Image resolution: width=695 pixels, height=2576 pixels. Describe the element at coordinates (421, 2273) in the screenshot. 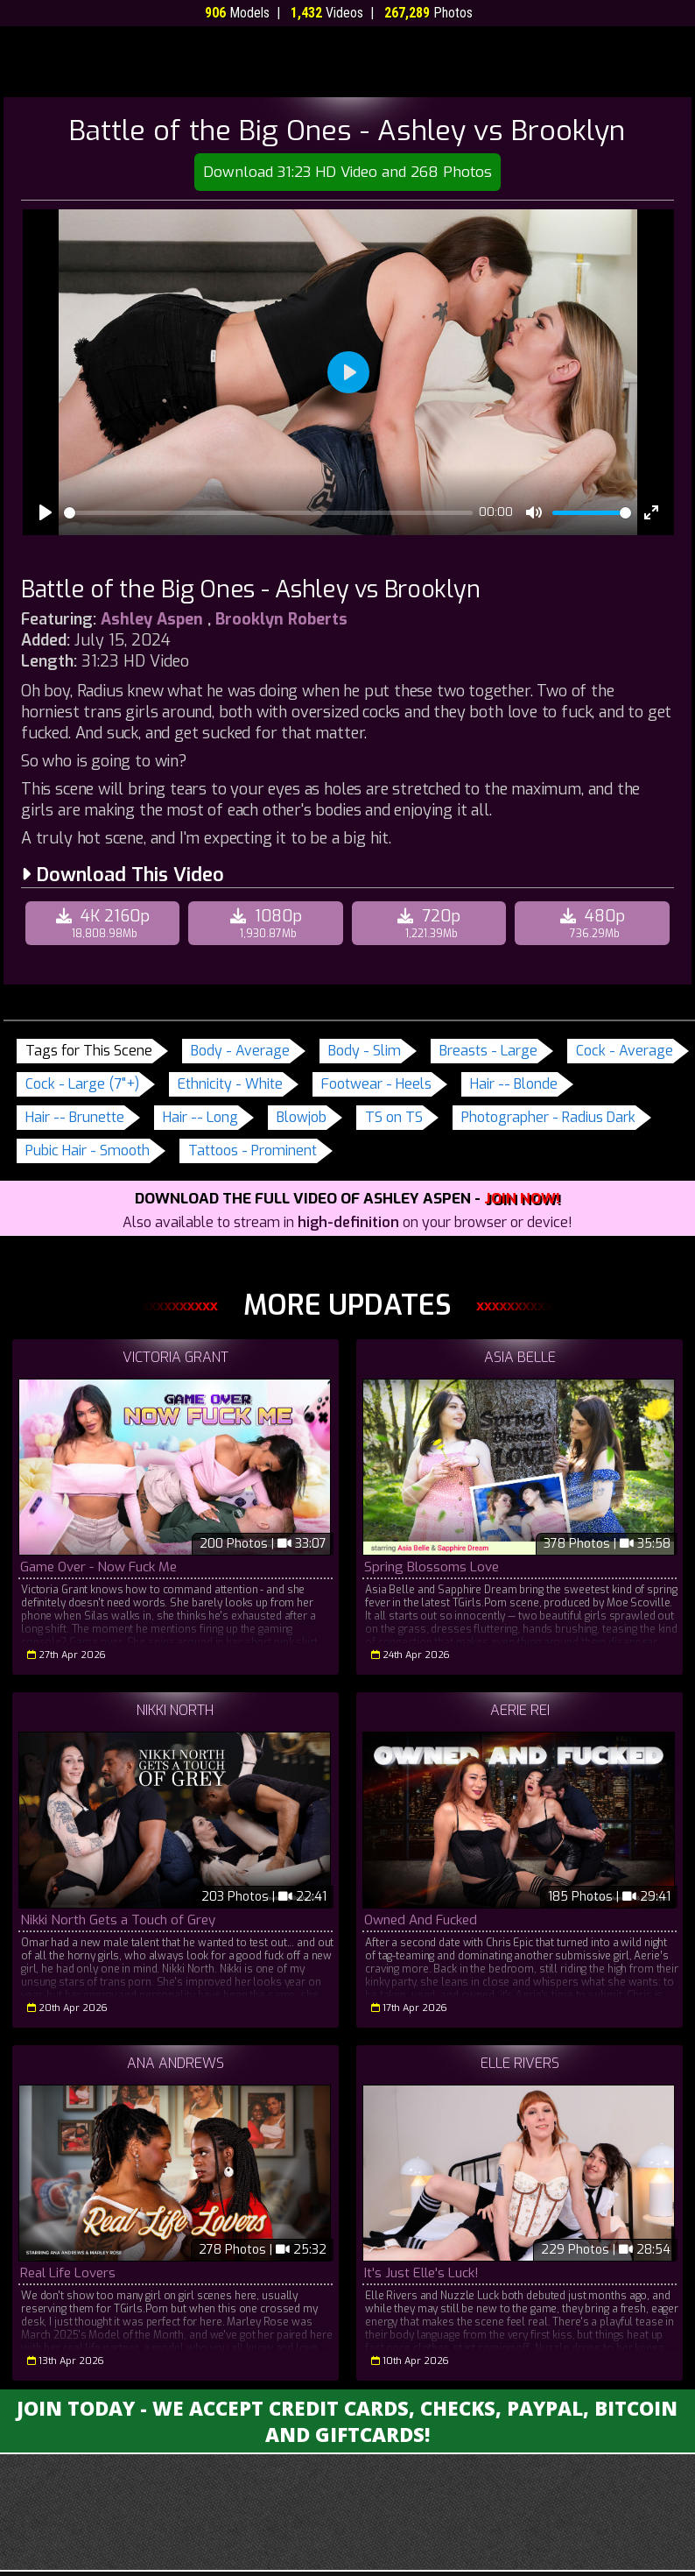

I see `It's Just Elle's Luck!` at that location.